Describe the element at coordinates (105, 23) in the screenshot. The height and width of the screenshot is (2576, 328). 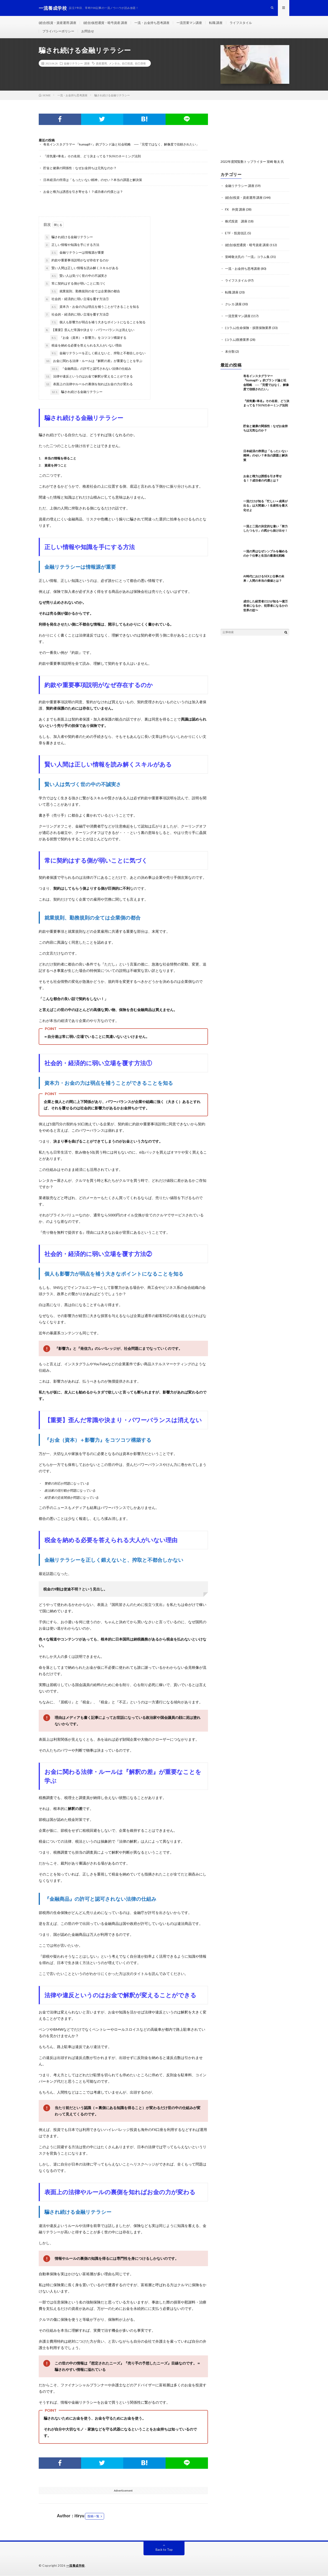
I see `(総合)仮想通貨・暗号資産 講座` at that location.